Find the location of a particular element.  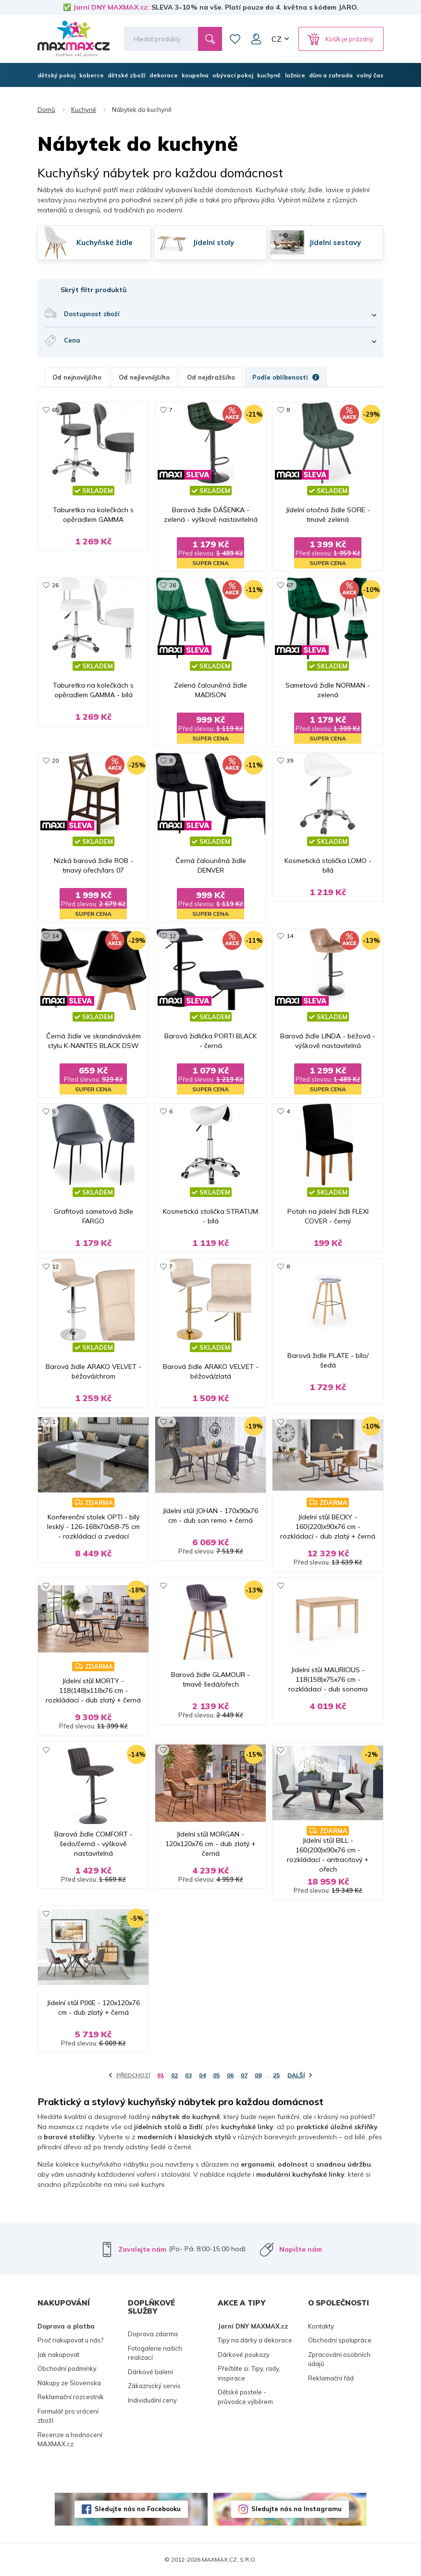

Podle oblíbenosti is located at coordinates (285, 377).